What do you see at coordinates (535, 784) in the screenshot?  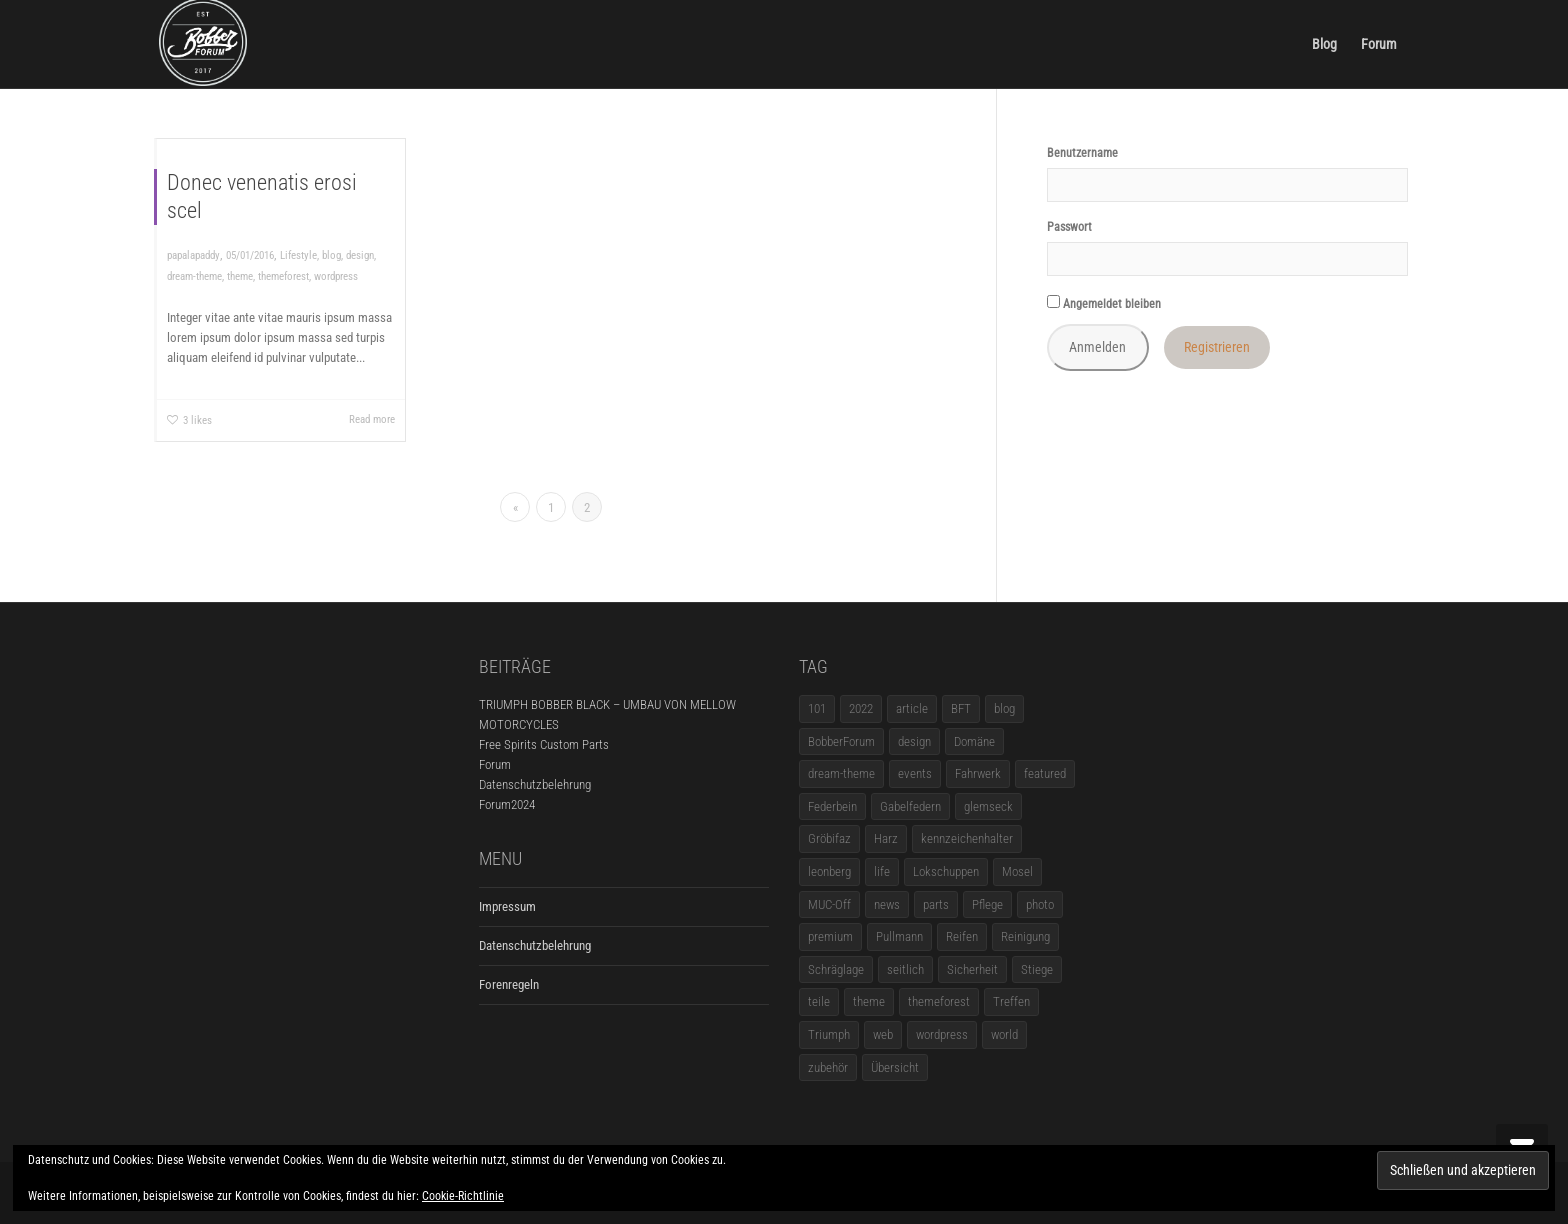 I see `Datenschutzbelehrung` at bounding box center [535, 784].